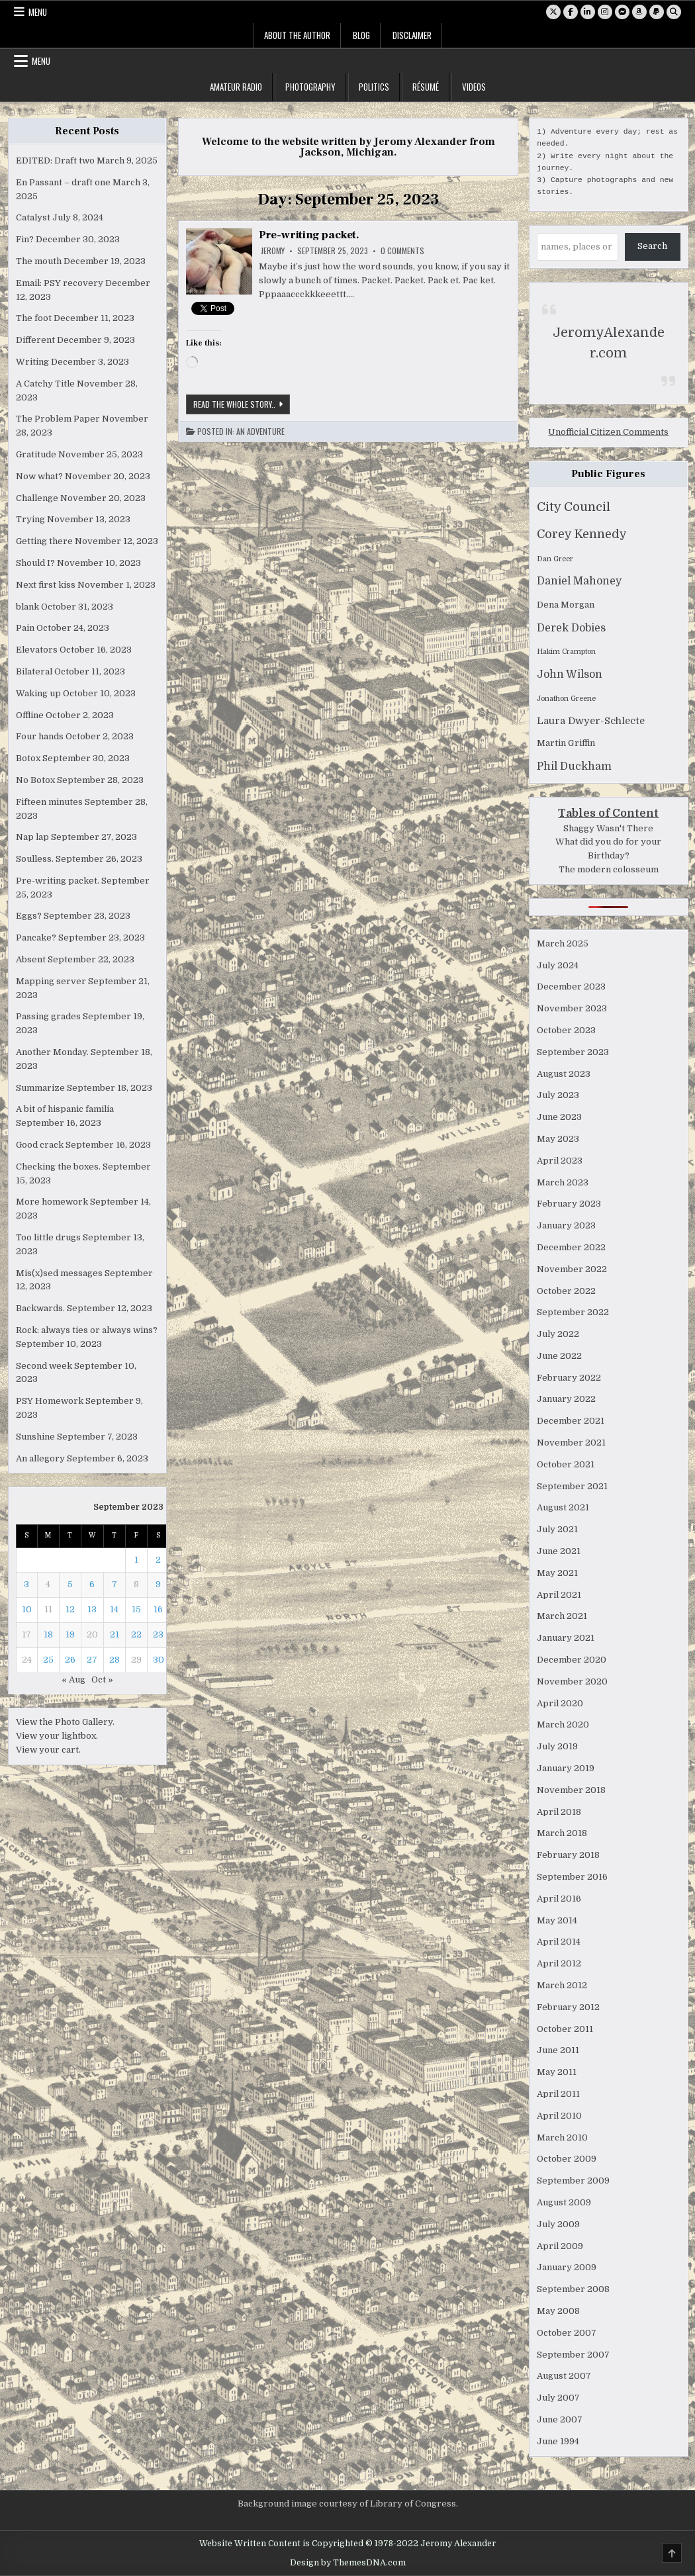 This screenshot has height=2576, width=695. What do you see at coordinates (559, 1595) in the screenshot?
I see `April 2021` at bounding box center [559, 1595].